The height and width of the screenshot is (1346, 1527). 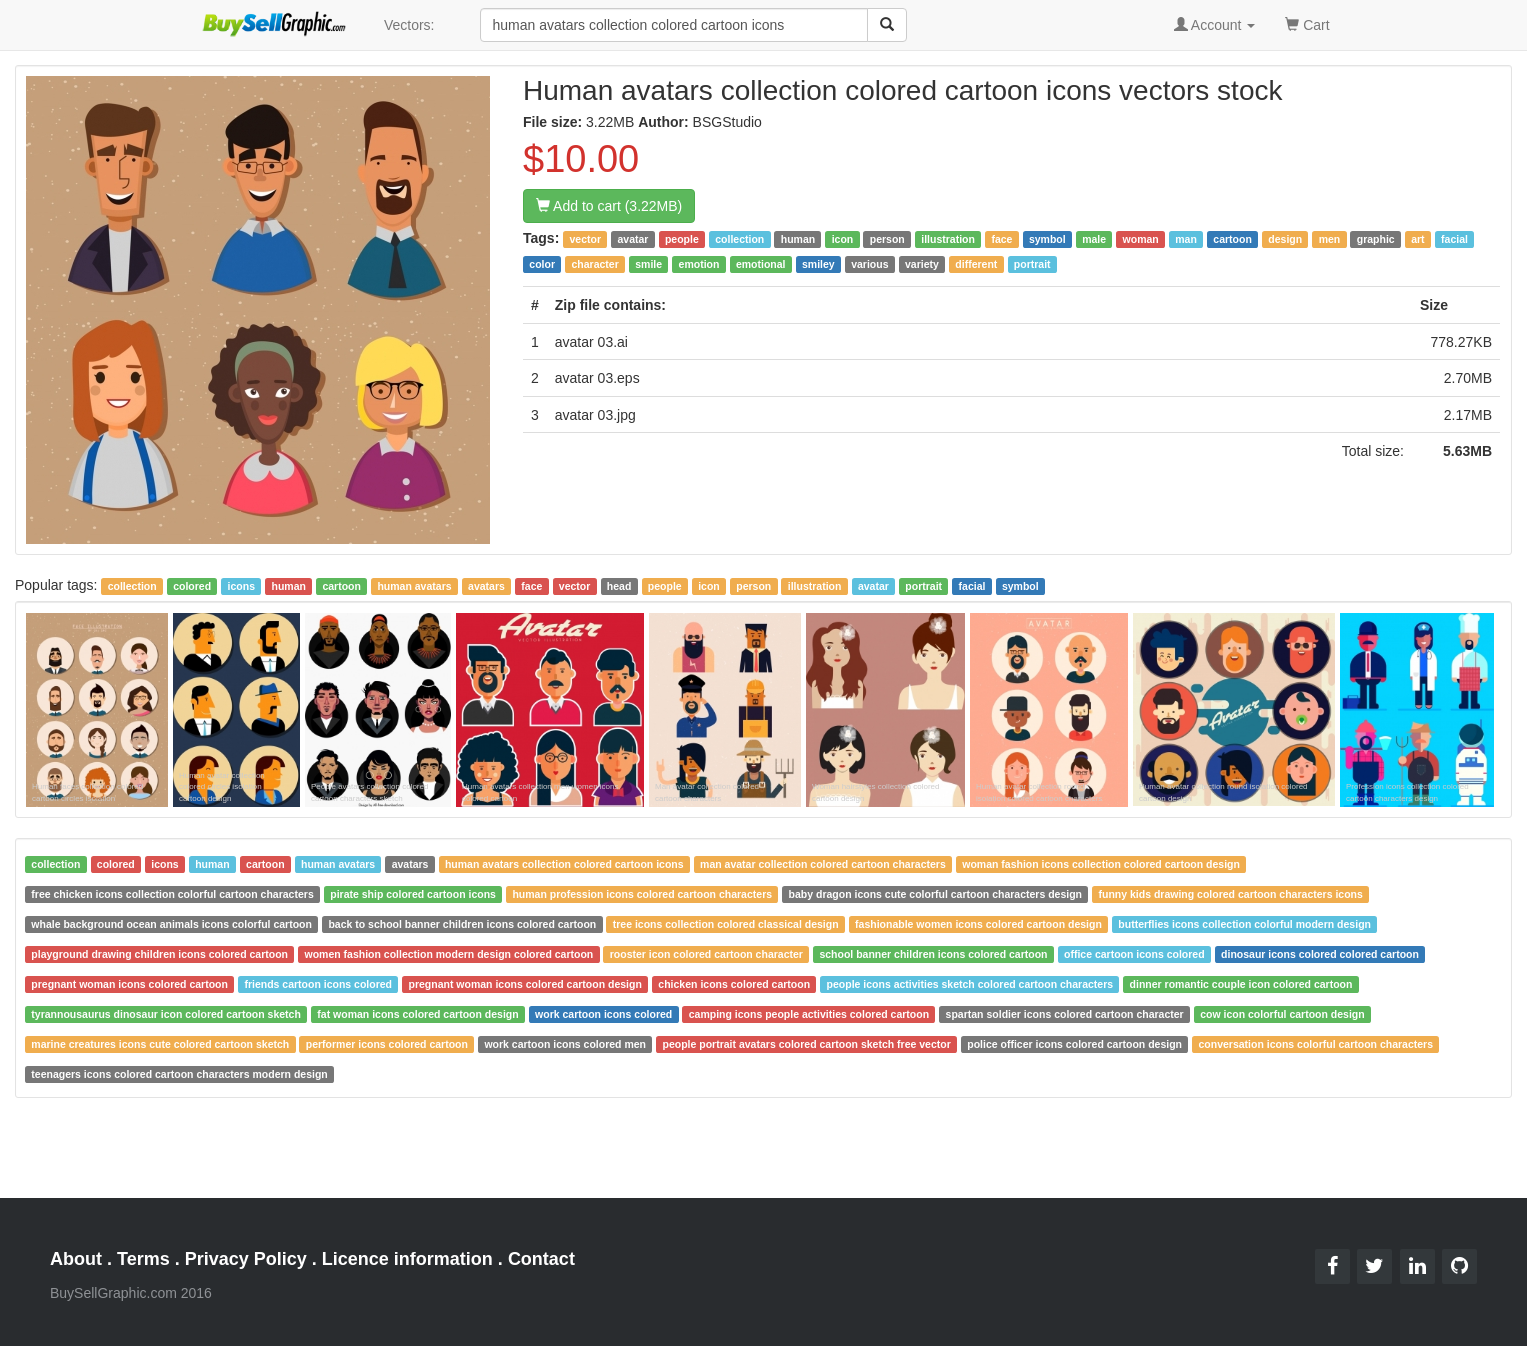 What do you see at coordinates (246, 1259) in the screenshot?
I see `Privacy Policy` at bounding box center [246, 1259].